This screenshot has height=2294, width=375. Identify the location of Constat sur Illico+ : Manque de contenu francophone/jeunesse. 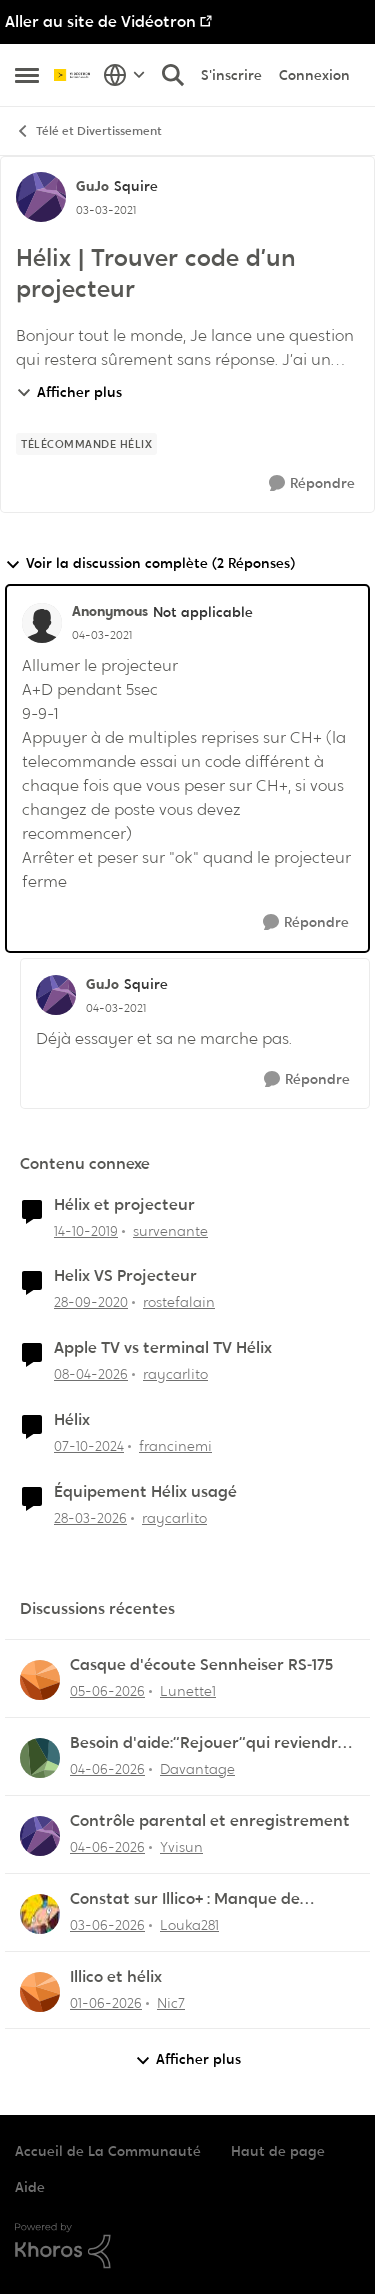
(190, 1899).